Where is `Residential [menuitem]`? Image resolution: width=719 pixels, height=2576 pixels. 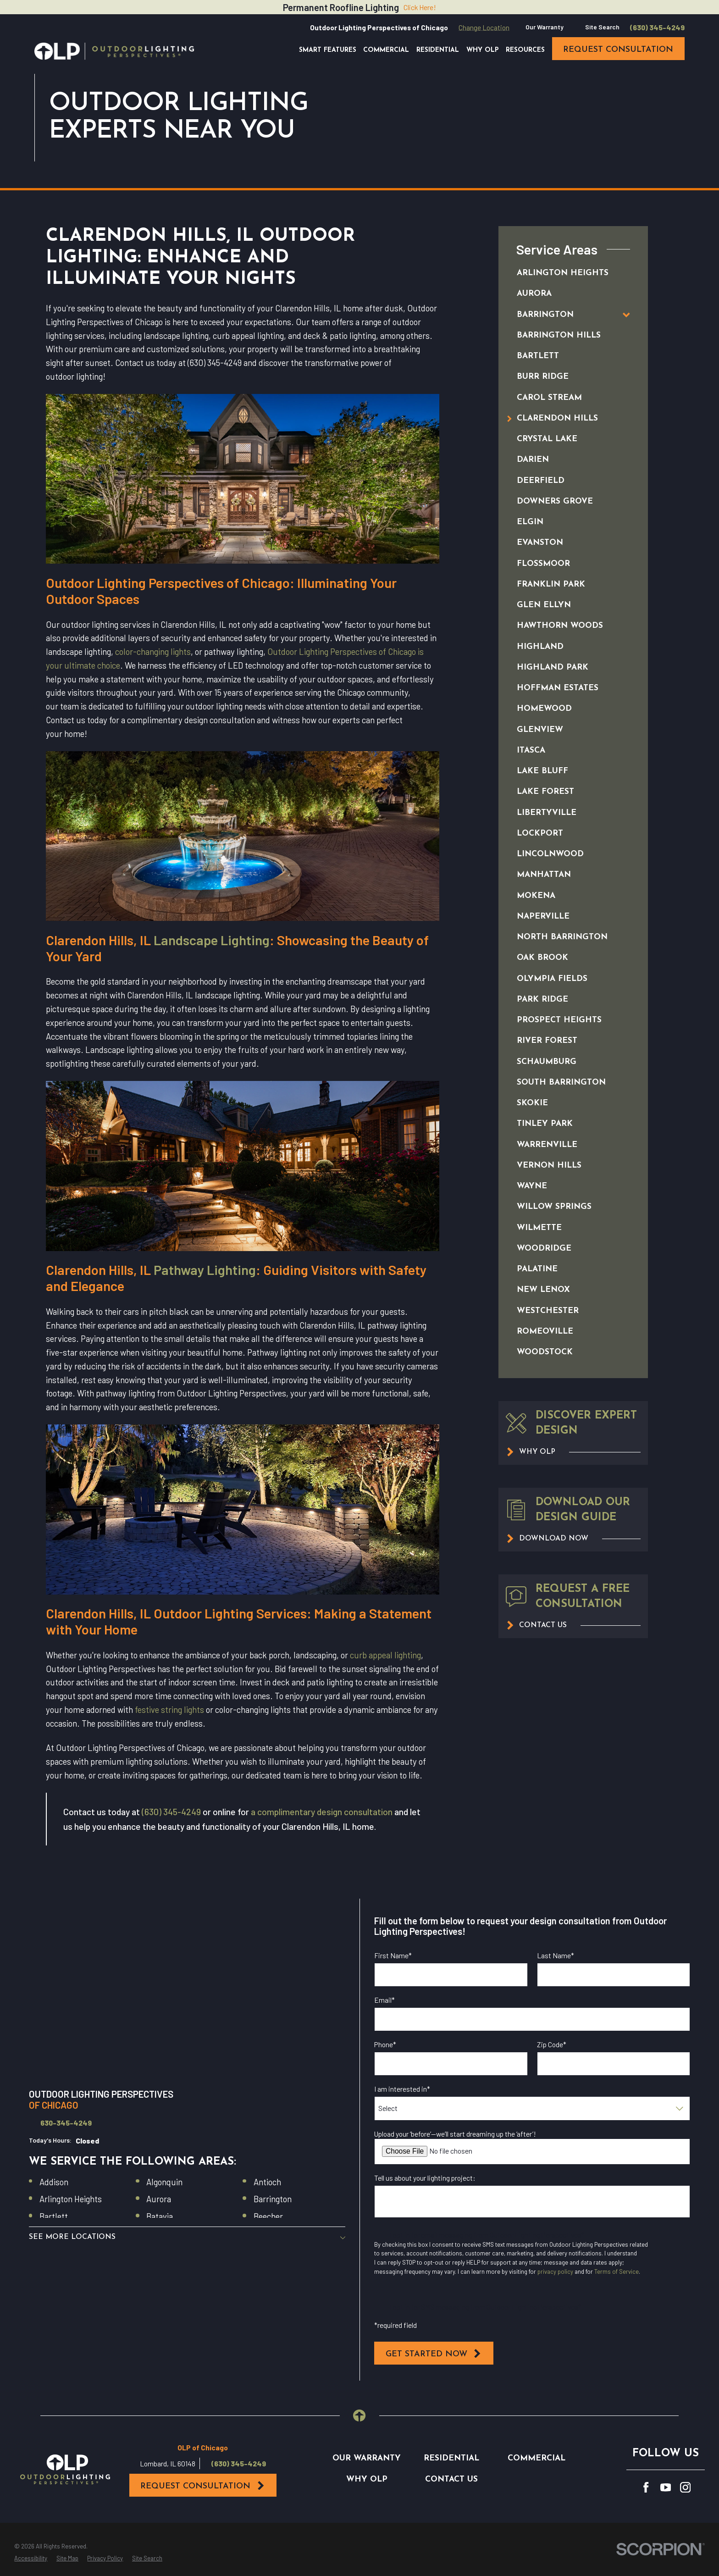 Residential [menuitem] is located at coordinates (437, 50).